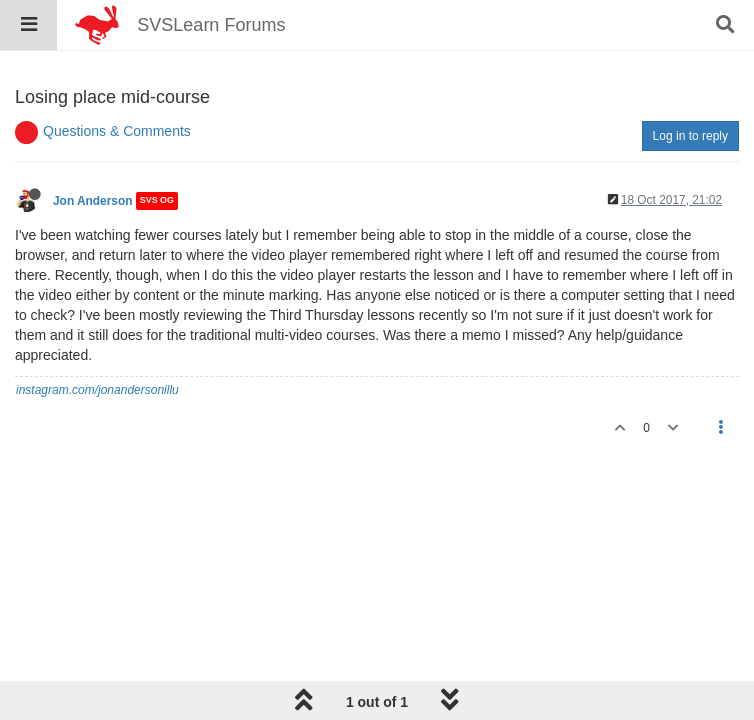 The width and height of the screenshot is (754, 720). I want to click on Log in to reply, so click(690, 136).